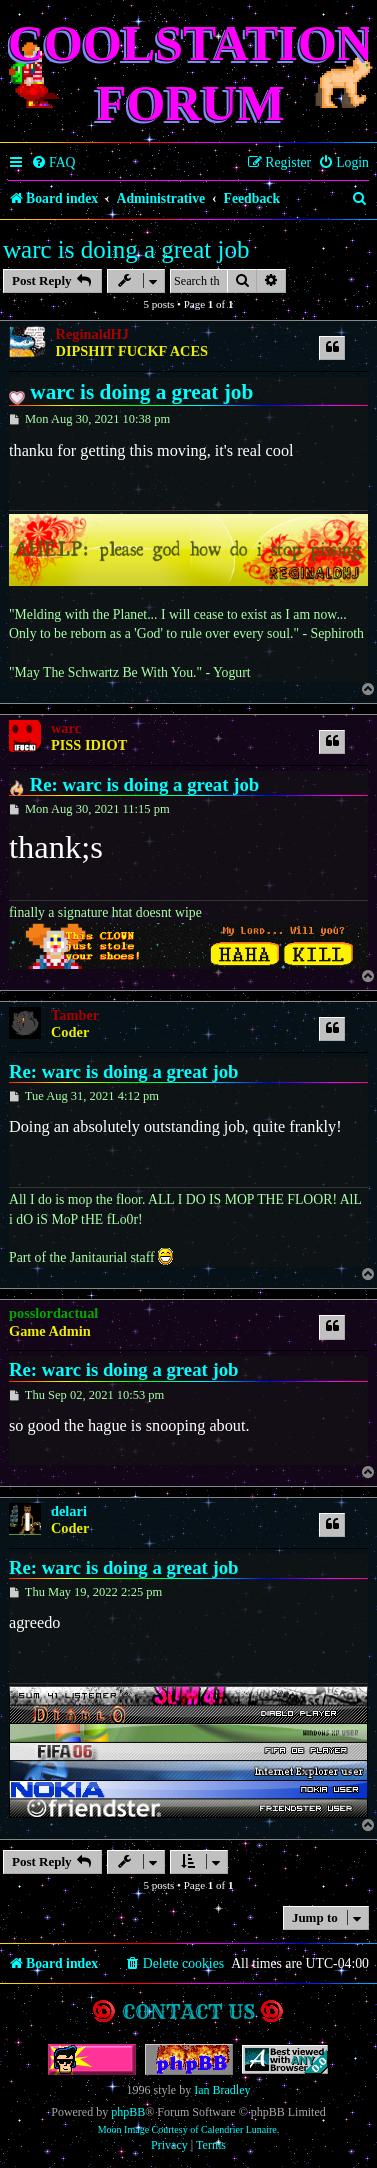 This screenshot has height=2168, width=377. What do you see at coordinates (69, 1511) in the screenshot?
I see `delari` at bounding box center [69, 1511].